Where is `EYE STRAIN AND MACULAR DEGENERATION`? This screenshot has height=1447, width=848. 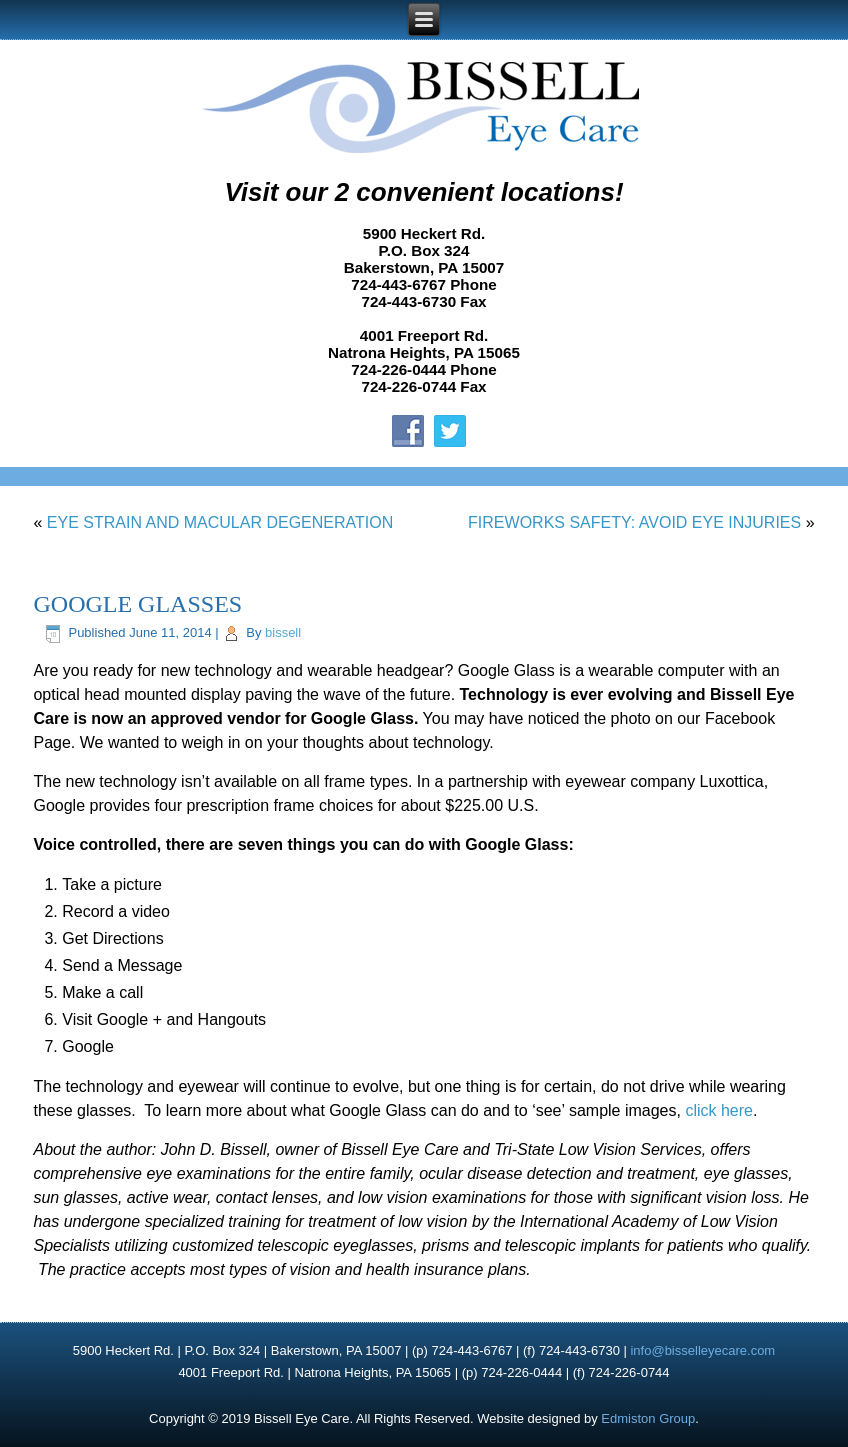 EYE STRAIN AND MACULAR DEGENERATION is located at coordinates (220, 522).